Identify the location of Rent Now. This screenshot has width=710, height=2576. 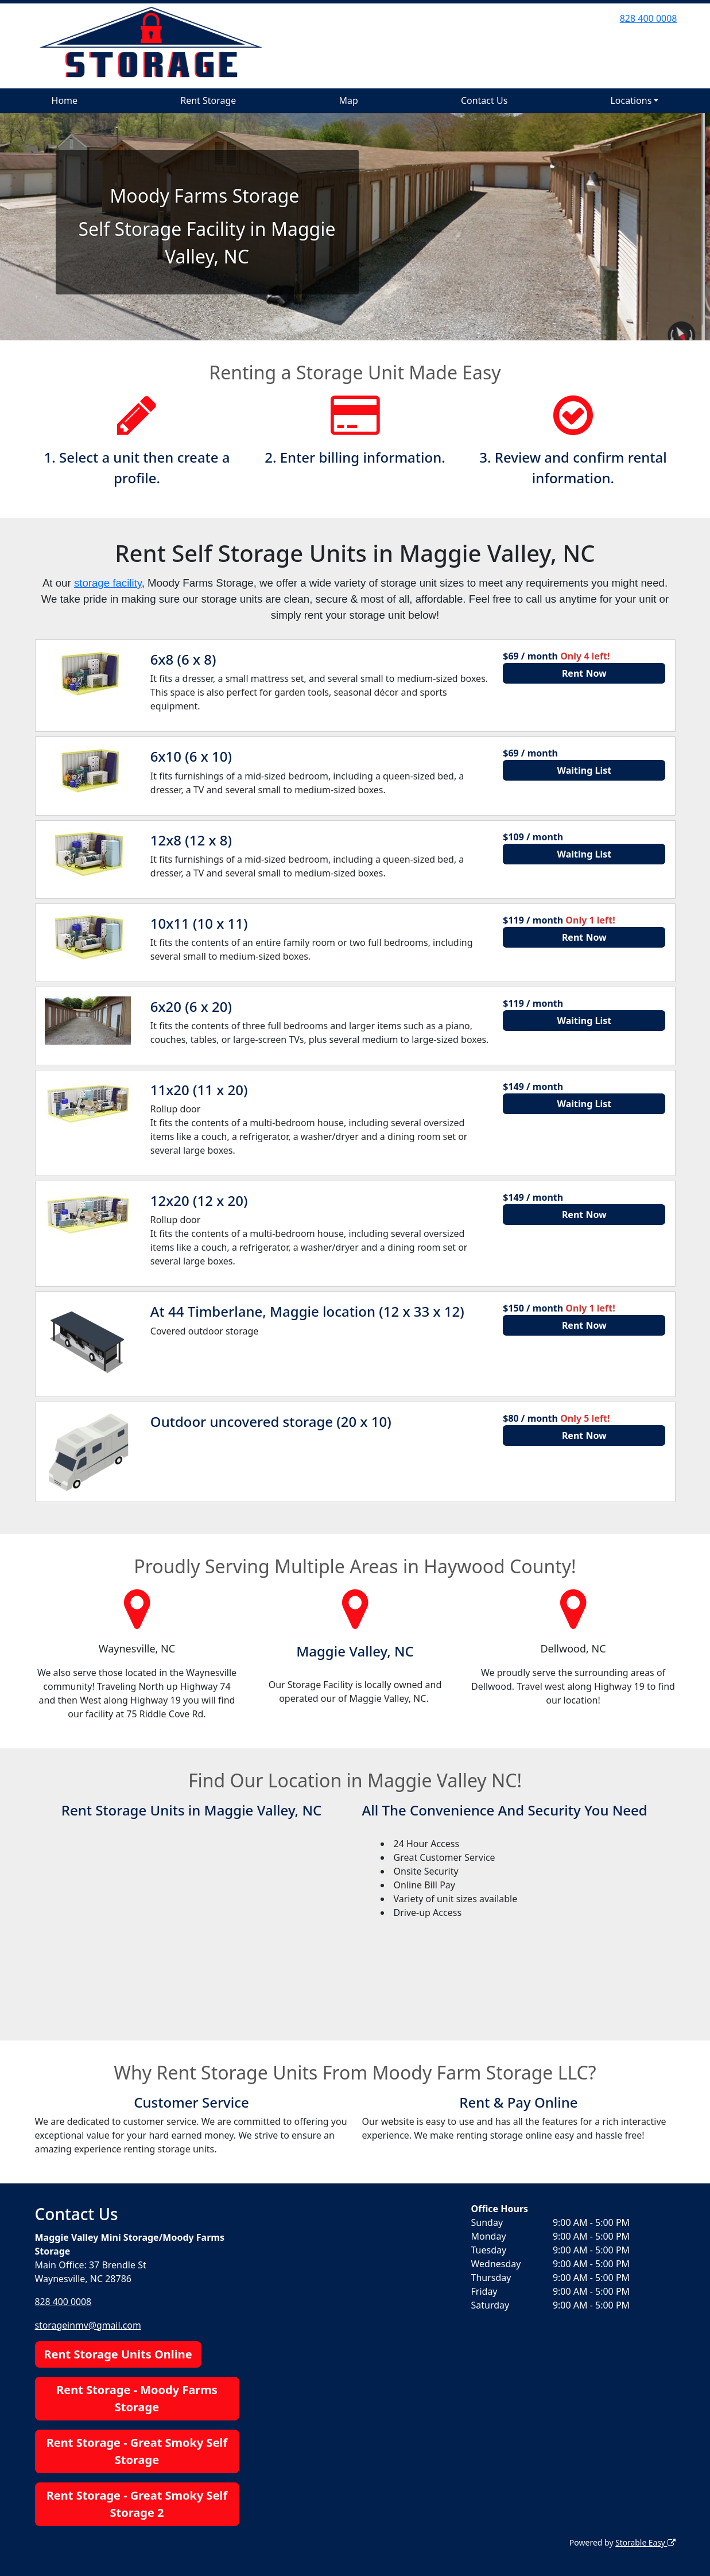
(584, 673).